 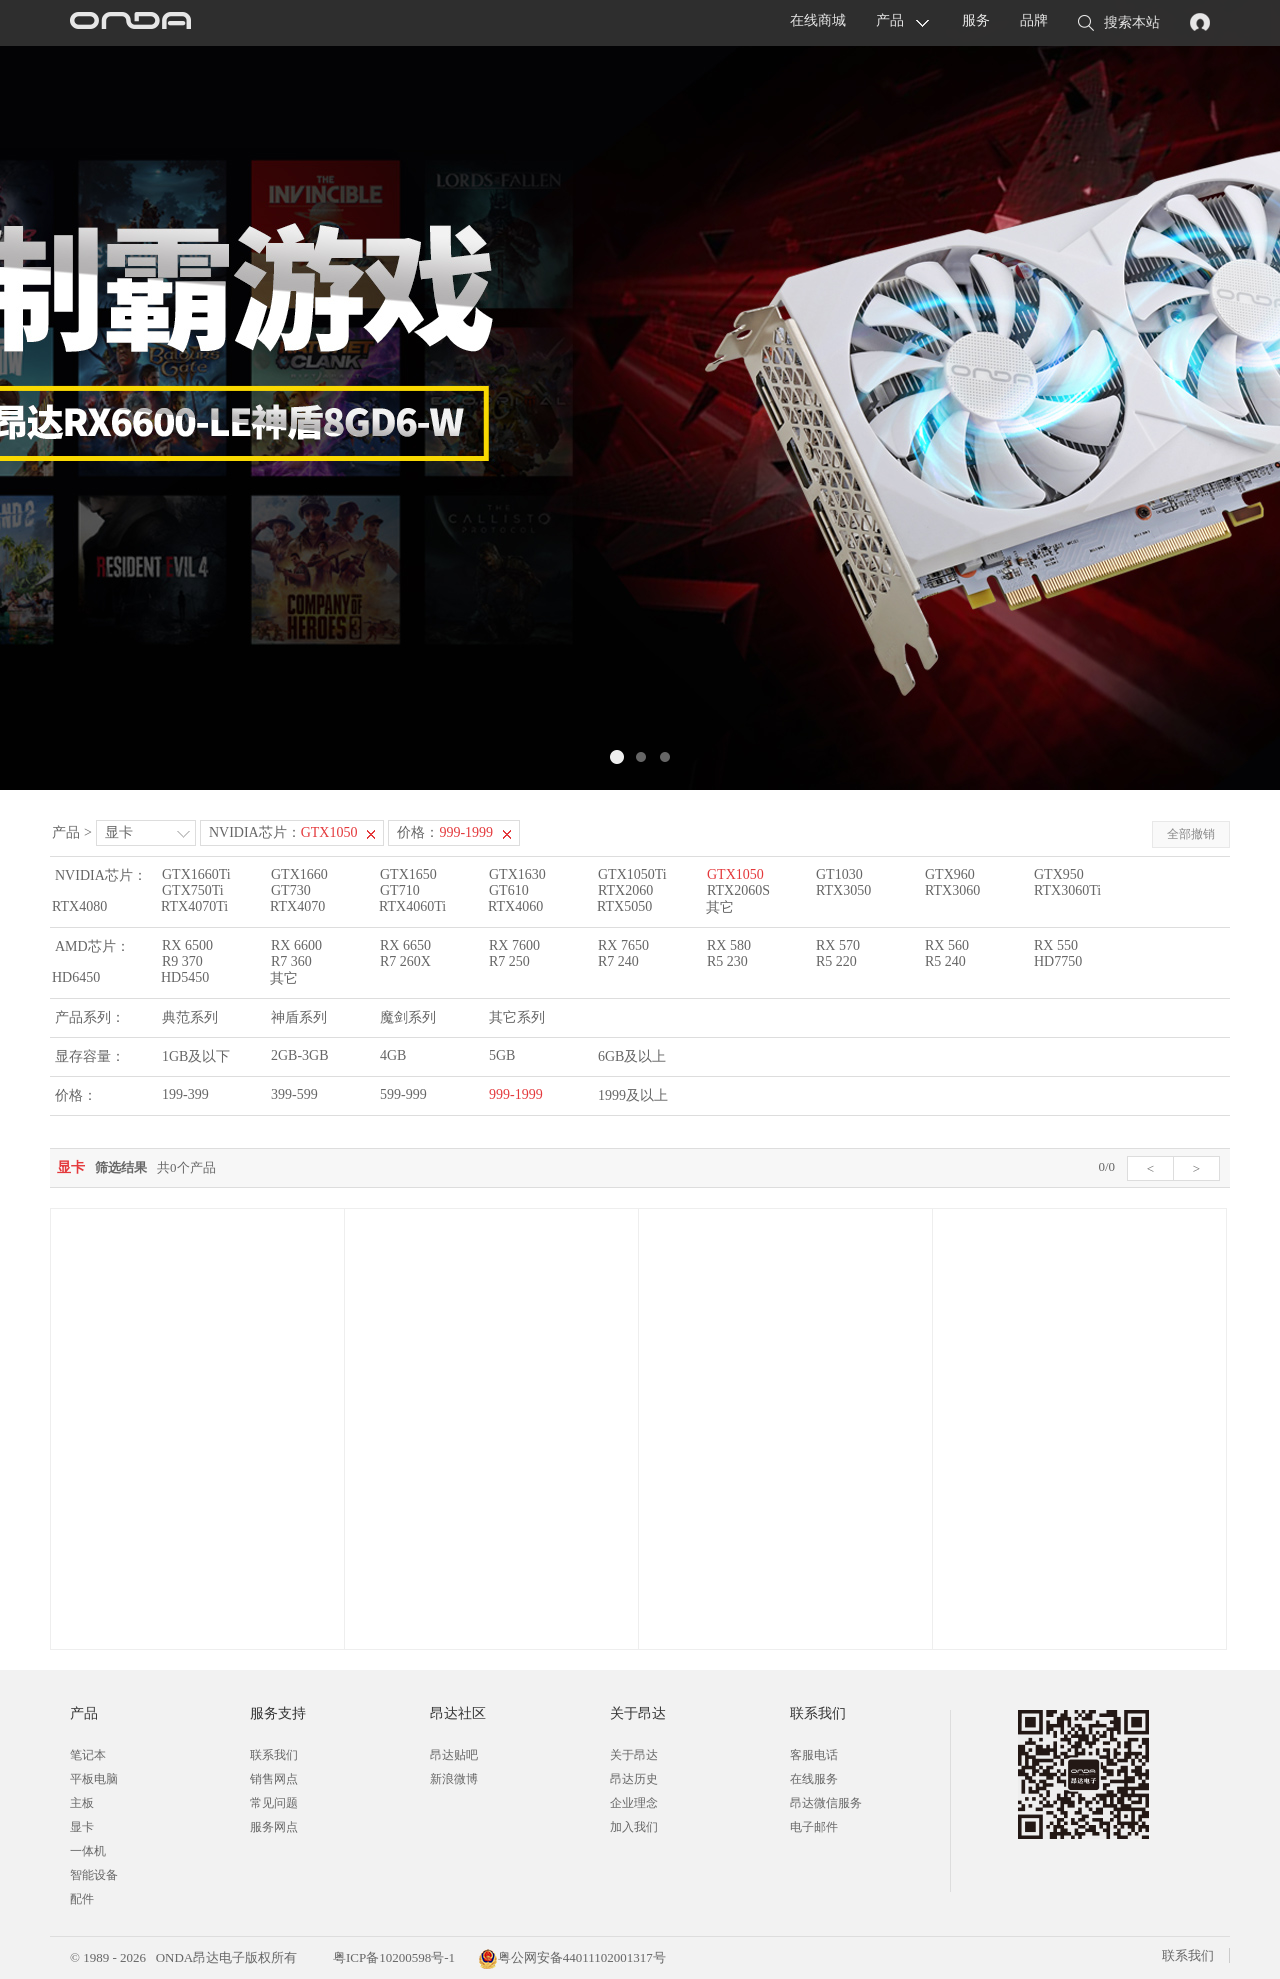 What do you see at coordinates (283, 832) in the screenshot?
I see `NVIDIA芯片：` at bounding box center [283, 832].